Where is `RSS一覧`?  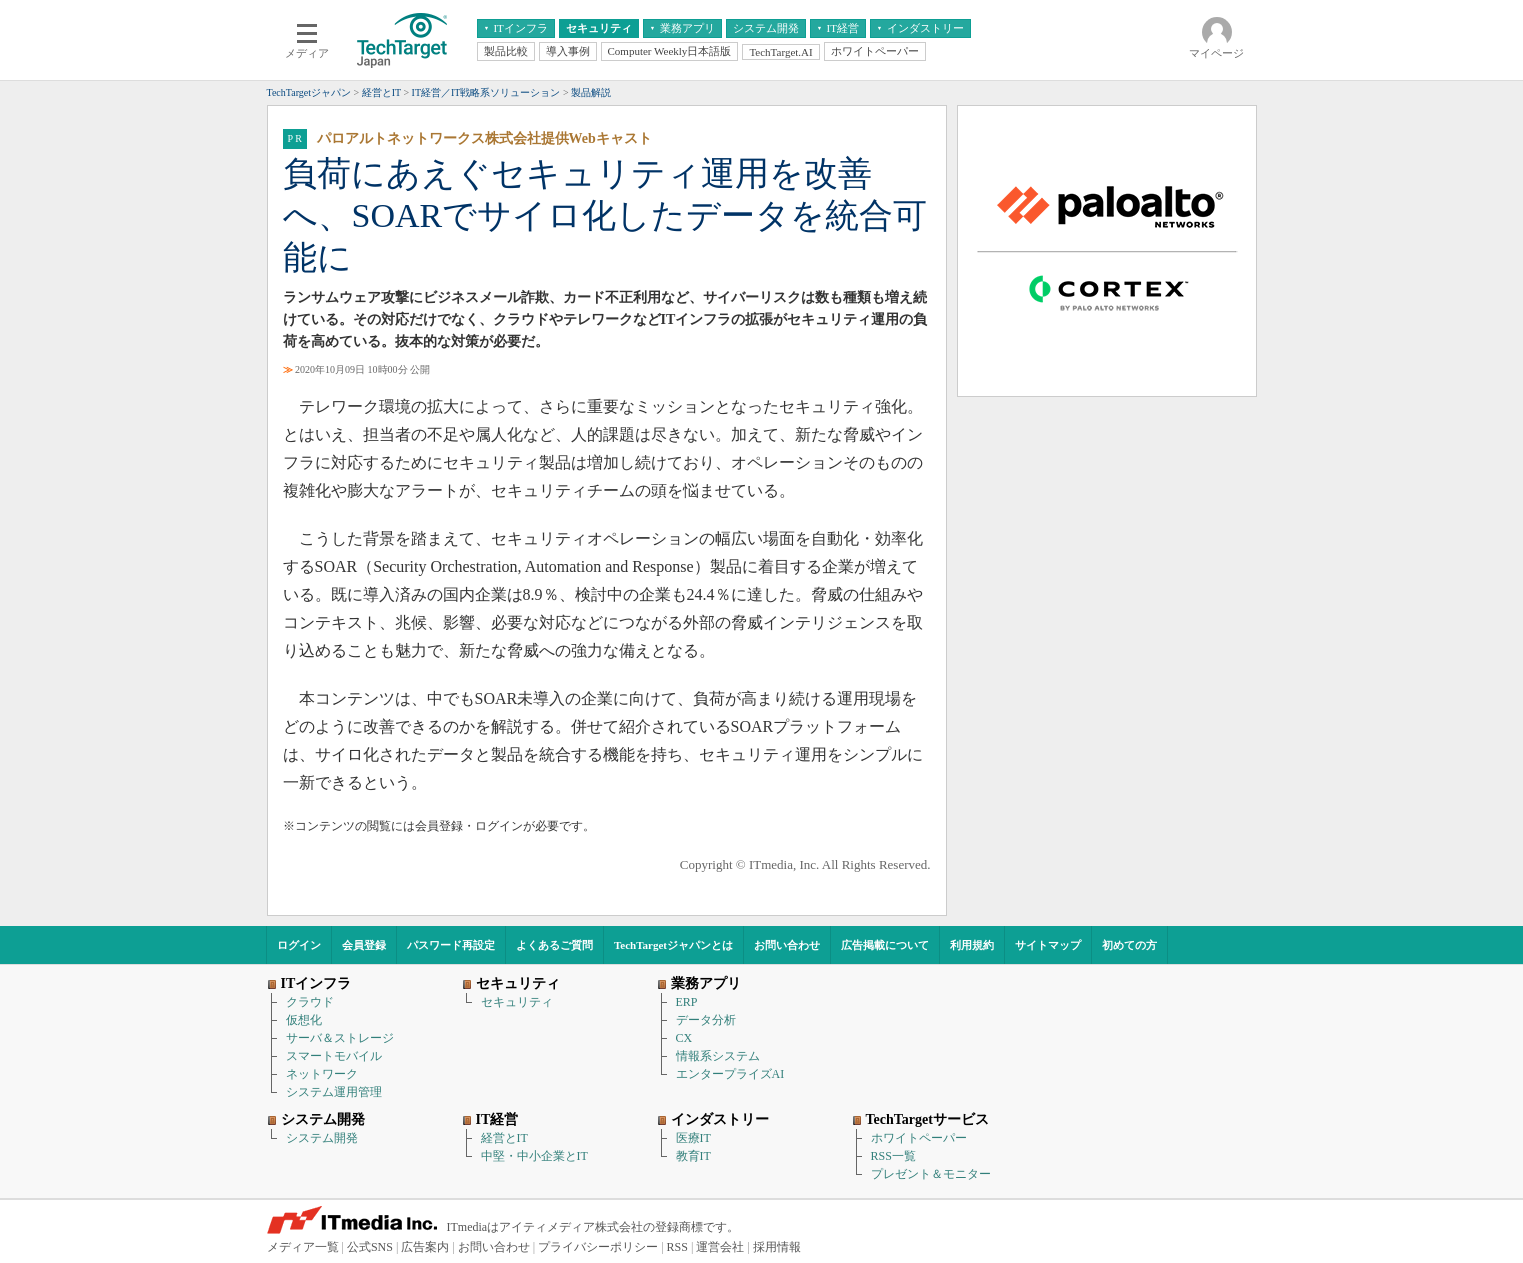
RSS一覧 is located at coordinates (893, 1156).